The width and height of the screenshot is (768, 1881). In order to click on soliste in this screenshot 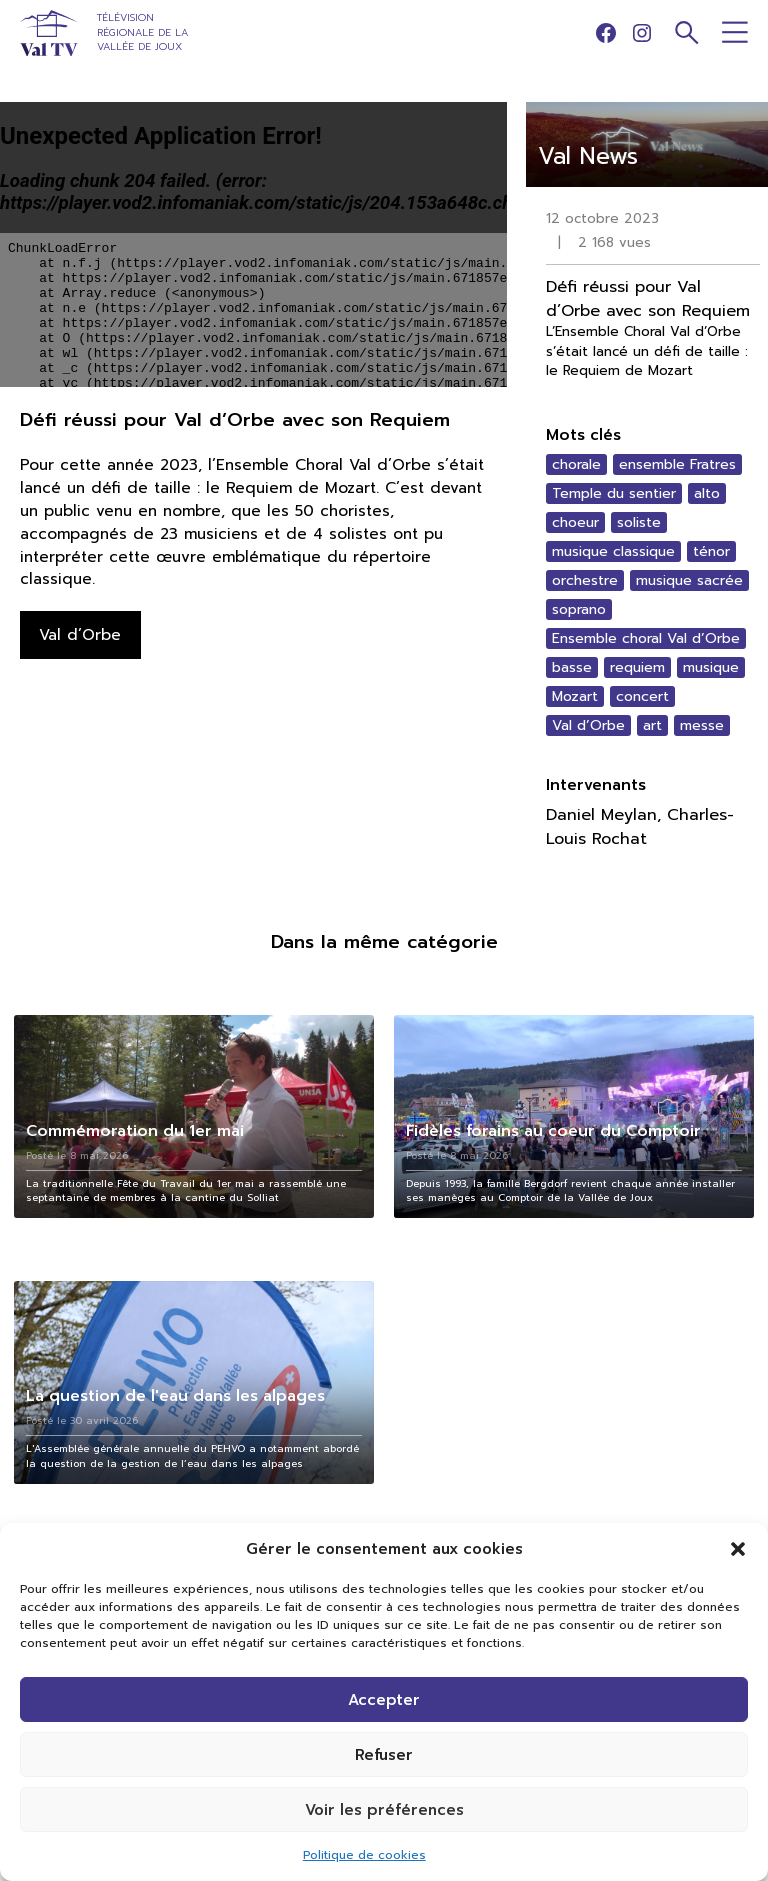, I will do `click(639, 522)`.